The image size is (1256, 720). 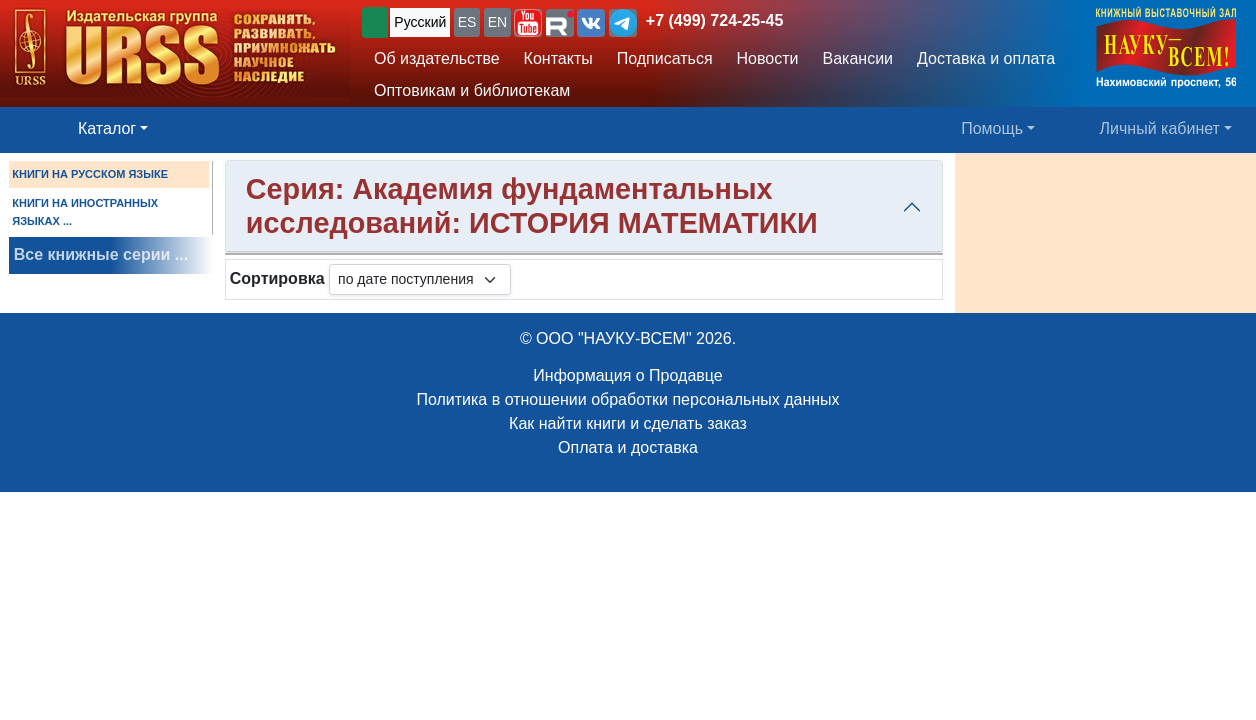 What do you see at coordinates (420, 279) in the screenshot?
I see `[sortby]` at bounding box center [420, 279].